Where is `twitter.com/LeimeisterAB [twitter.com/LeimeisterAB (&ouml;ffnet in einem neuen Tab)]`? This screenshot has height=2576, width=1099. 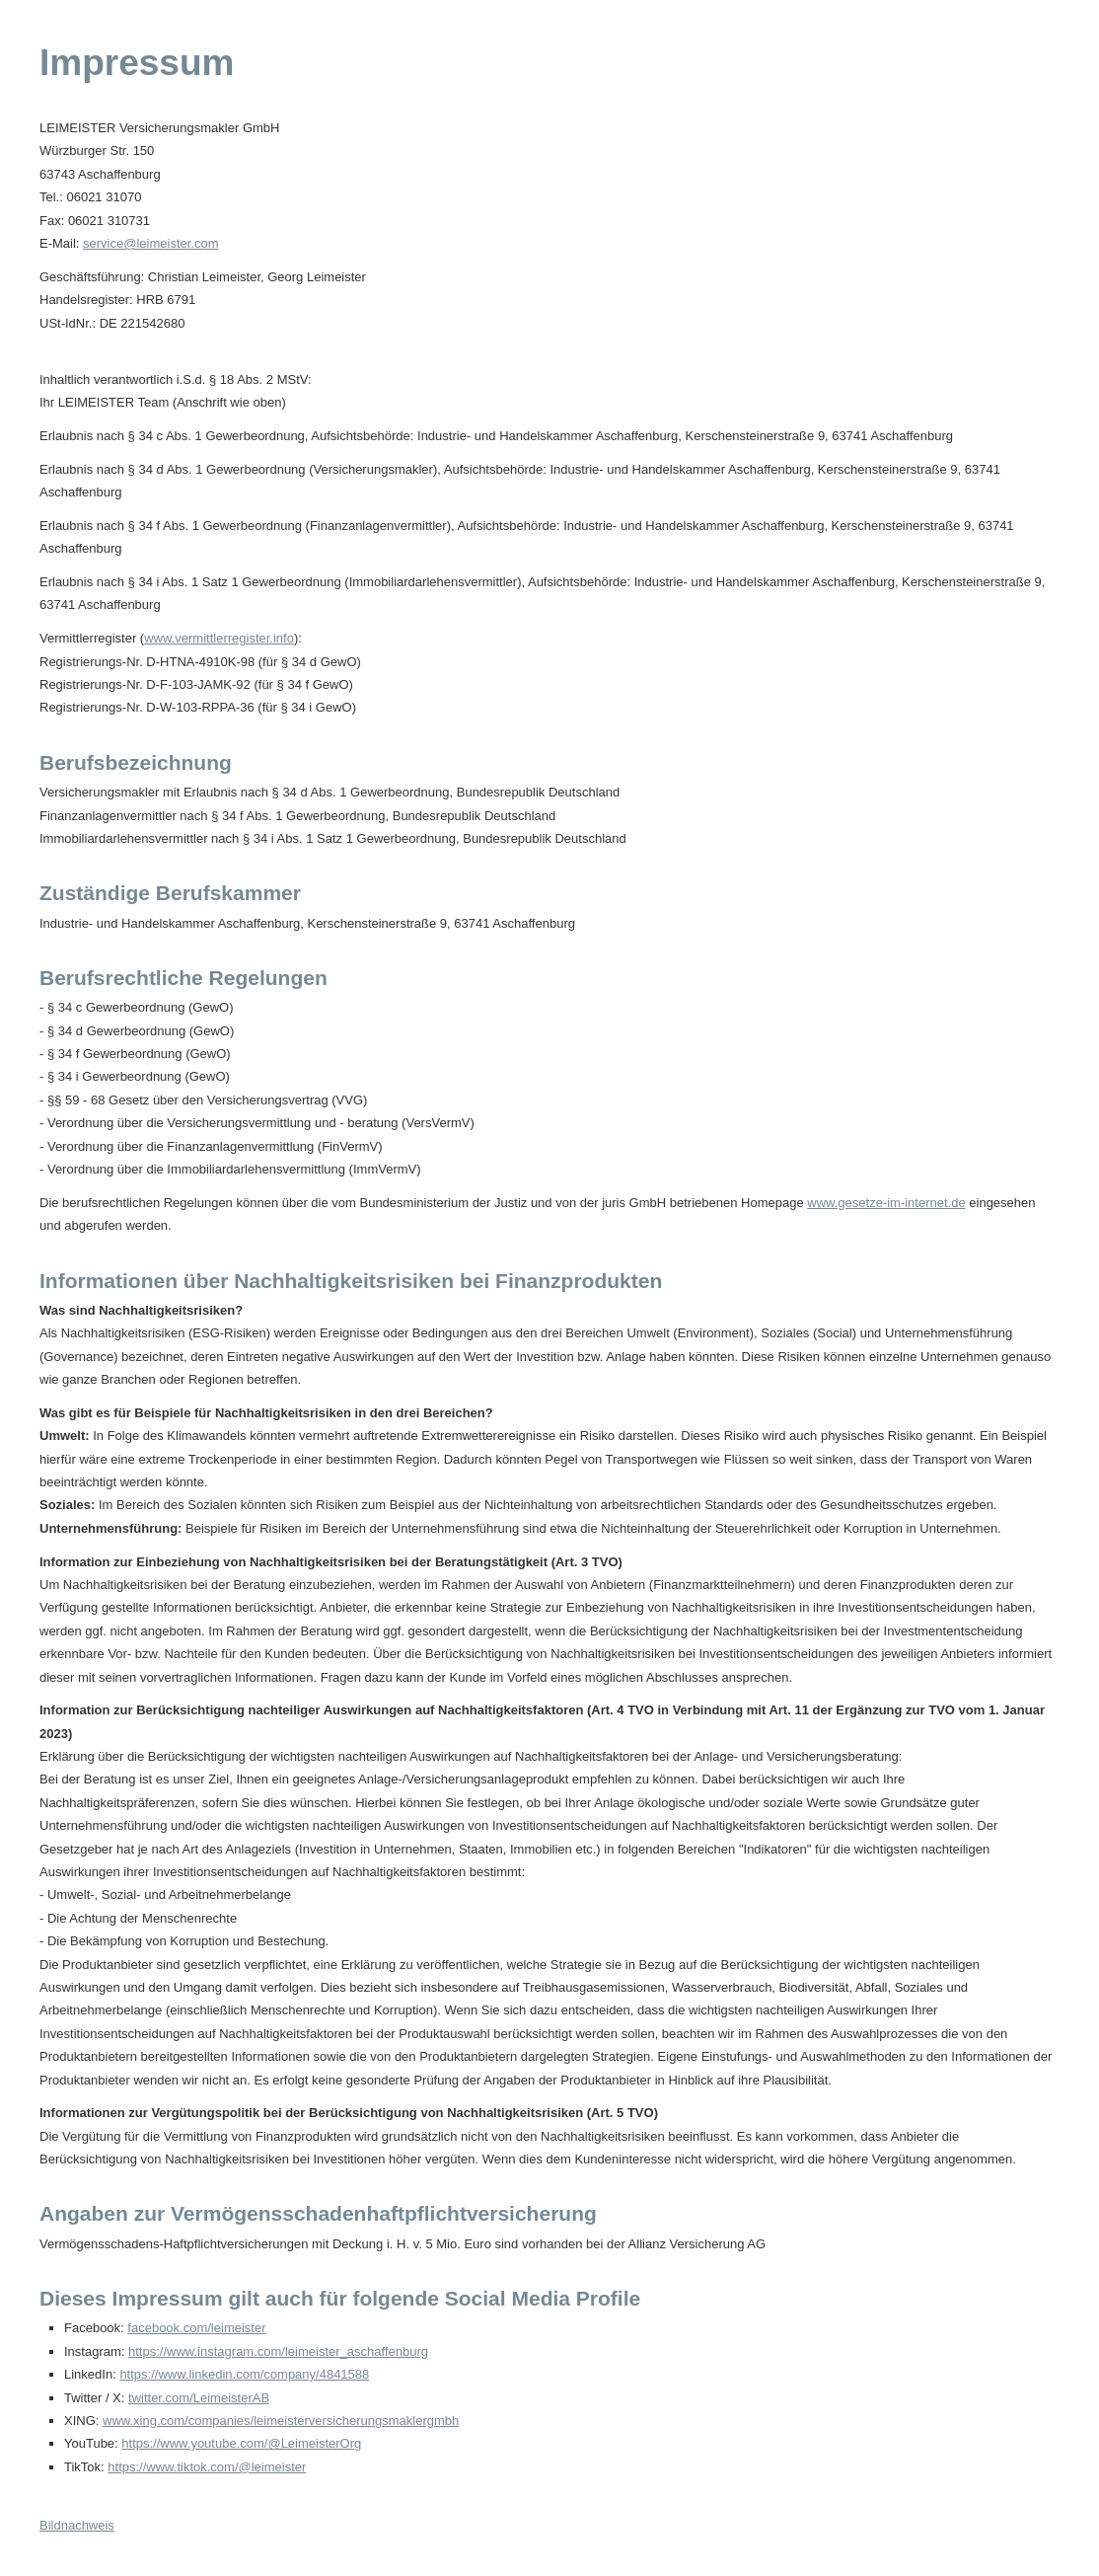 twitter.com/LeimeisterAB [twitter.com/LeimeisterAB (&ouml;ffnet in einem neuen Tab)] is located at coordinates (198, 2397).